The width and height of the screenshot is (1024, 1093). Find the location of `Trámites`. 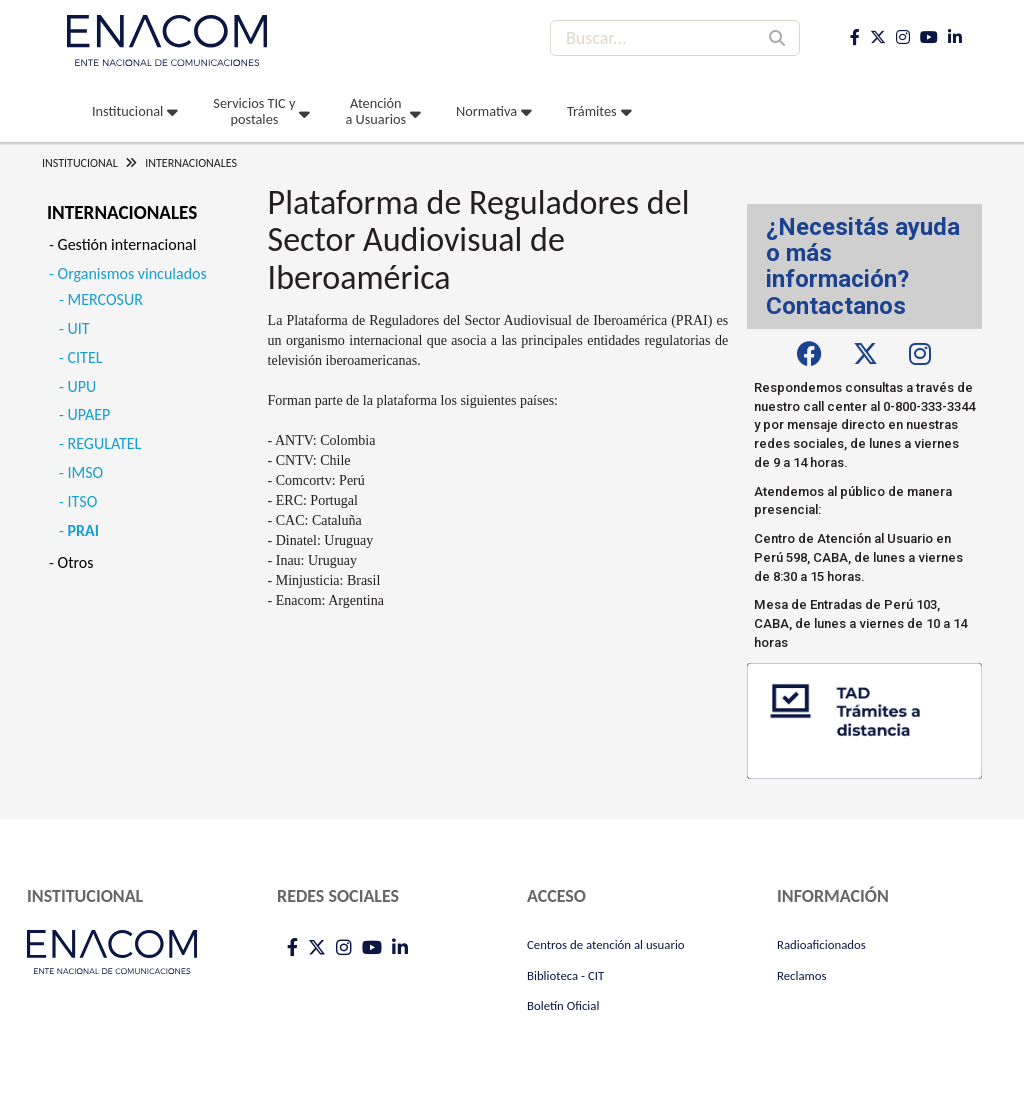

Trámites is located at coordinates (592, 111).